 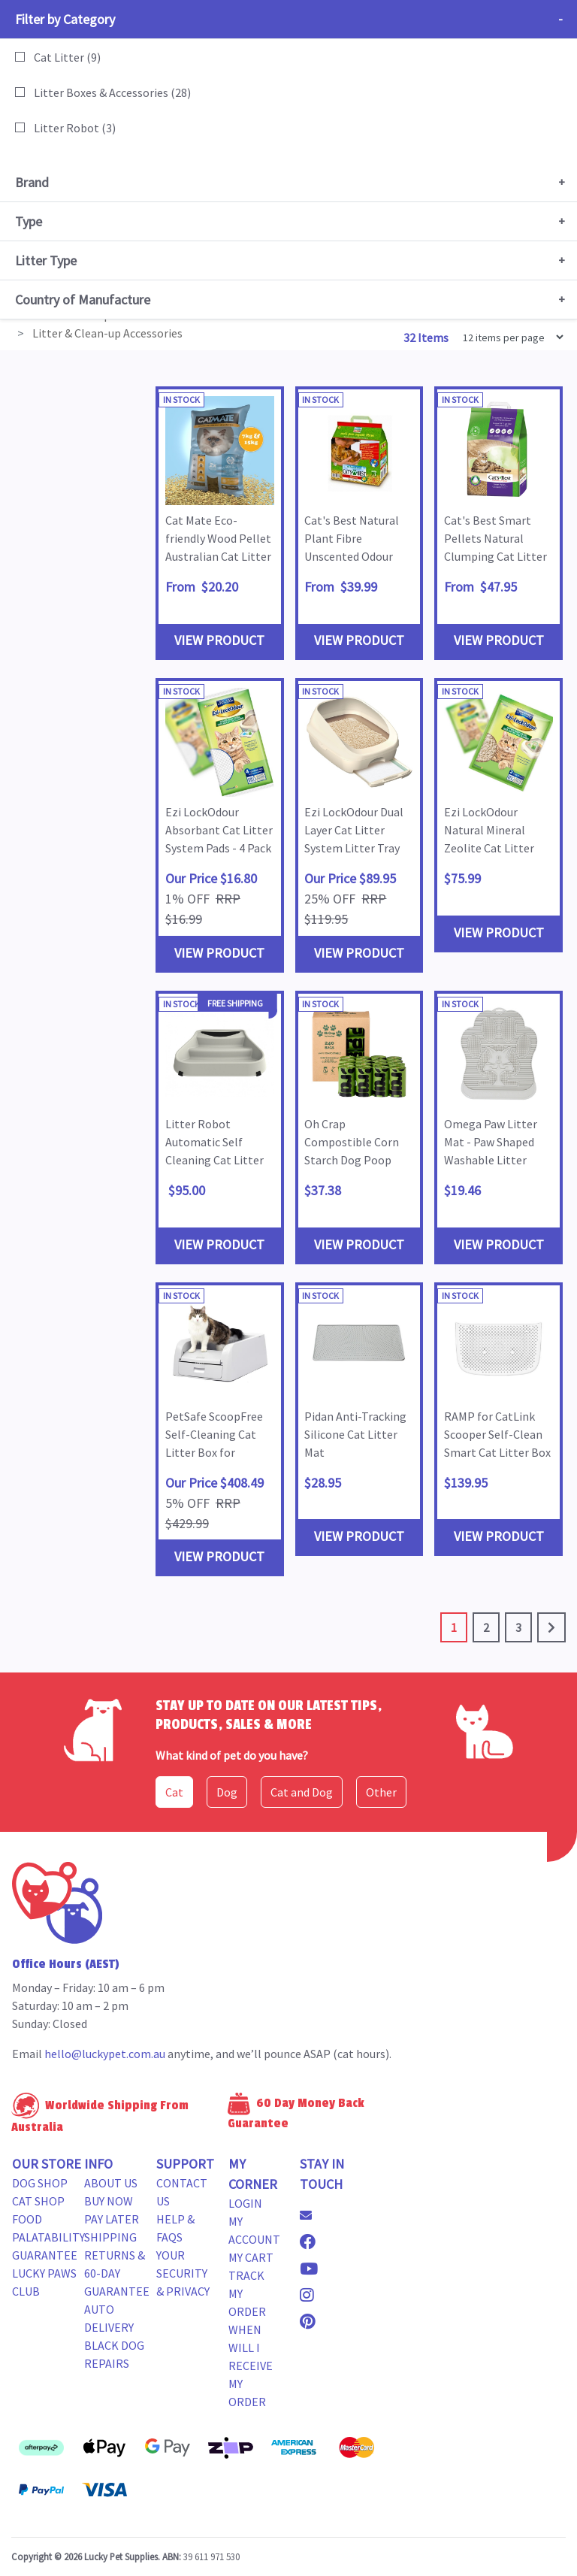 What do you see at coordinates (48, 2237) in the screenshot?
I see `Food Palatability Guarantee` at bounding box center [48, 2237].